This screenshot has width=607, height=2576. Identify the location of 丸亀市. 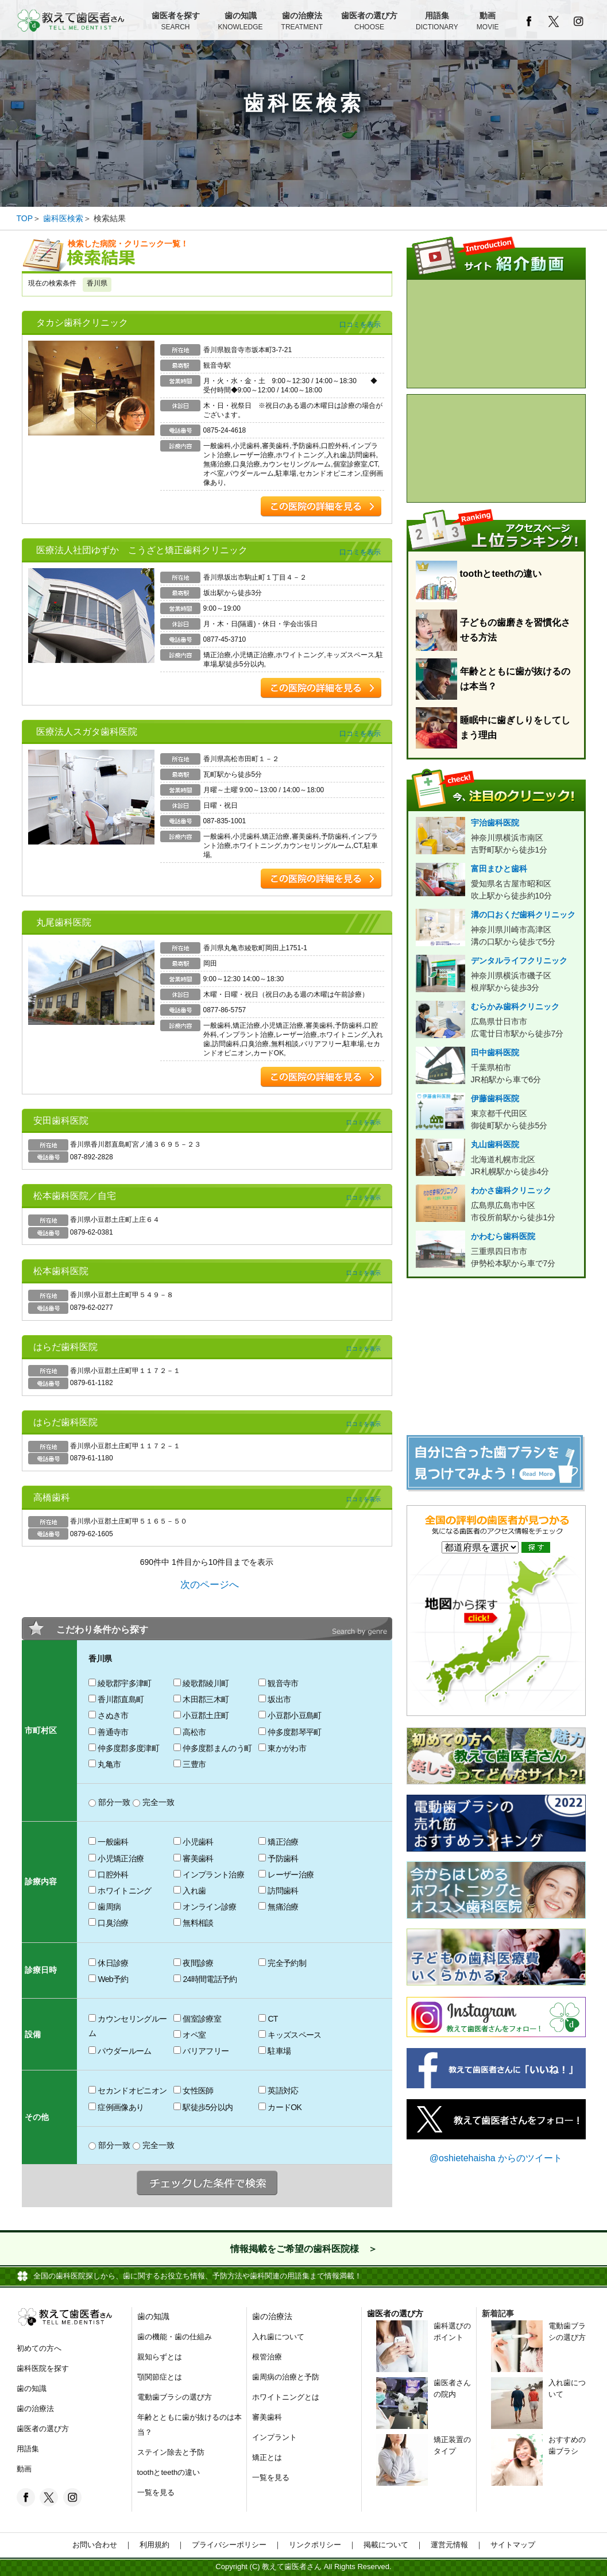
(104, 1764).